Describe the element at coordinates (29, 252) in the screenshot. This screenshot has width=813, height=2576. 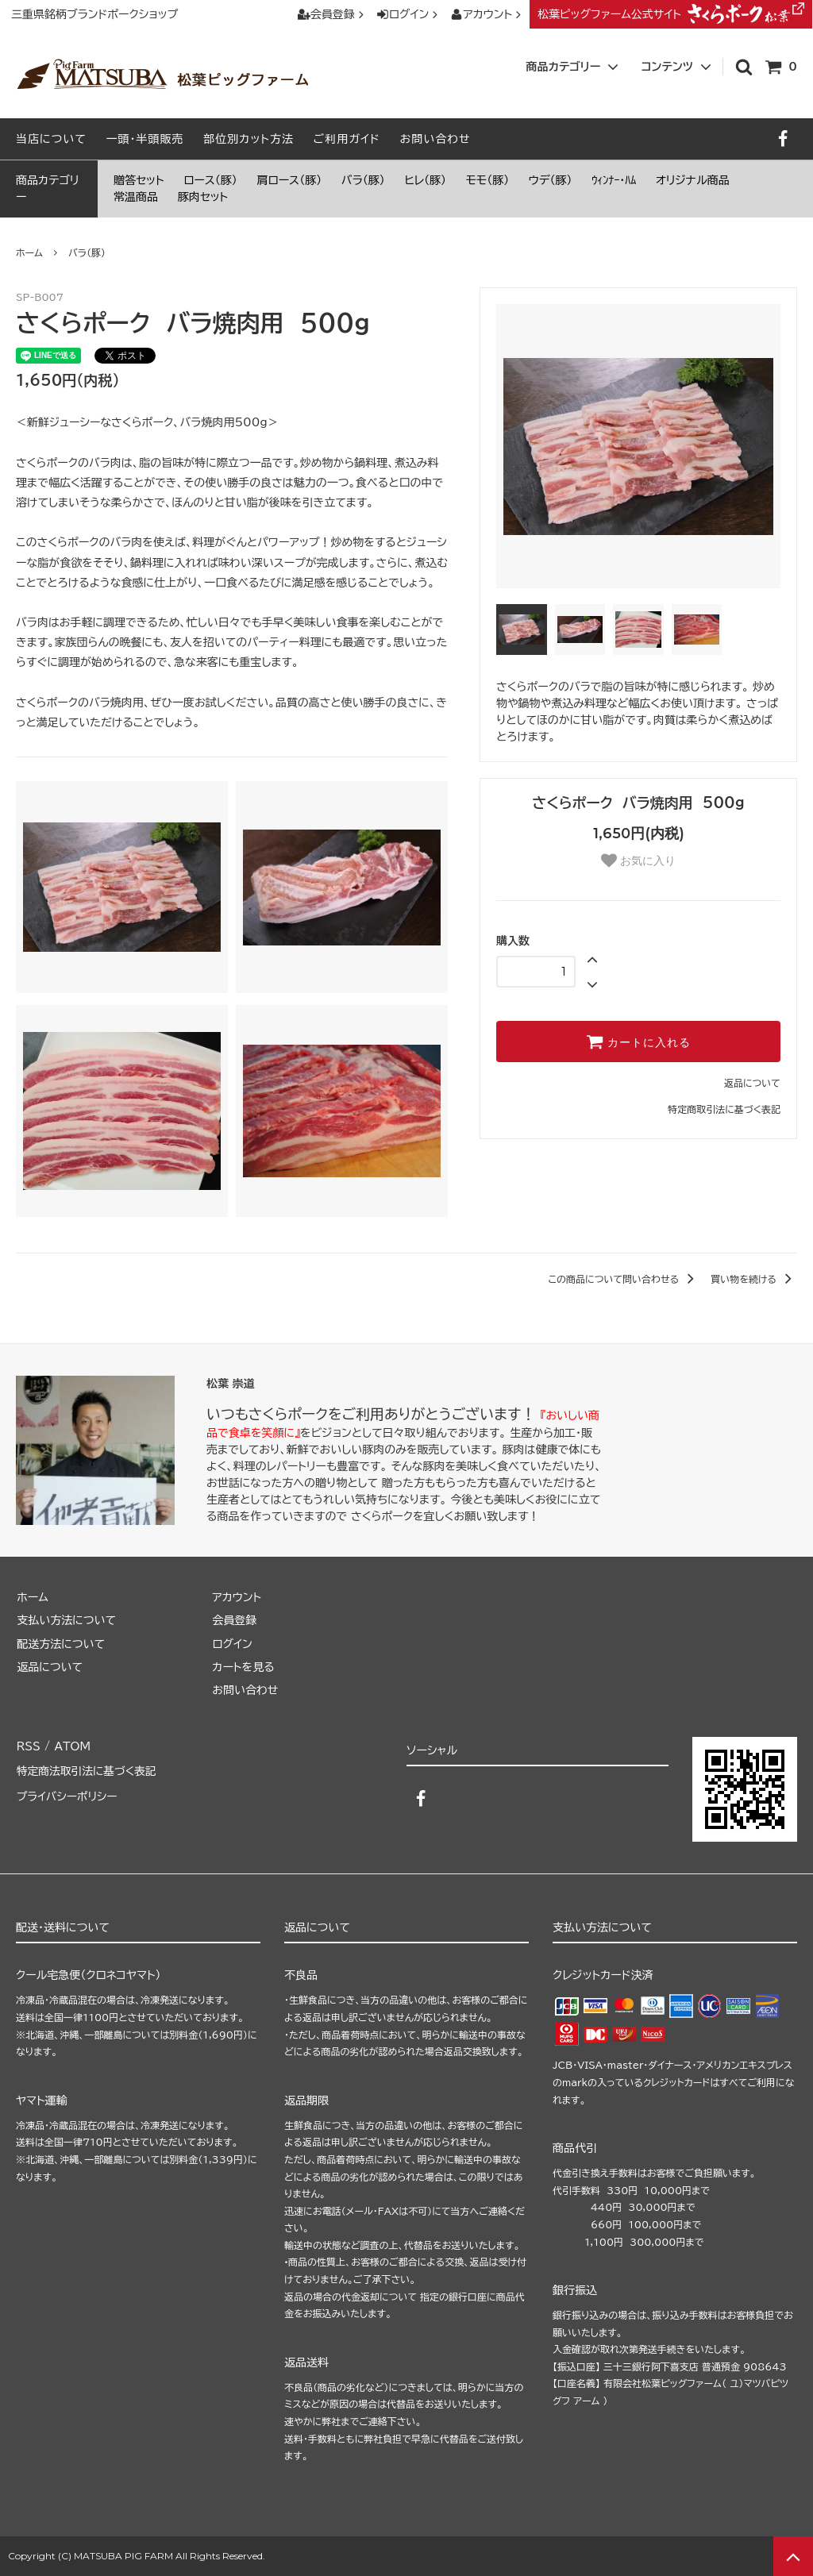
I see `ホーム` at that location.